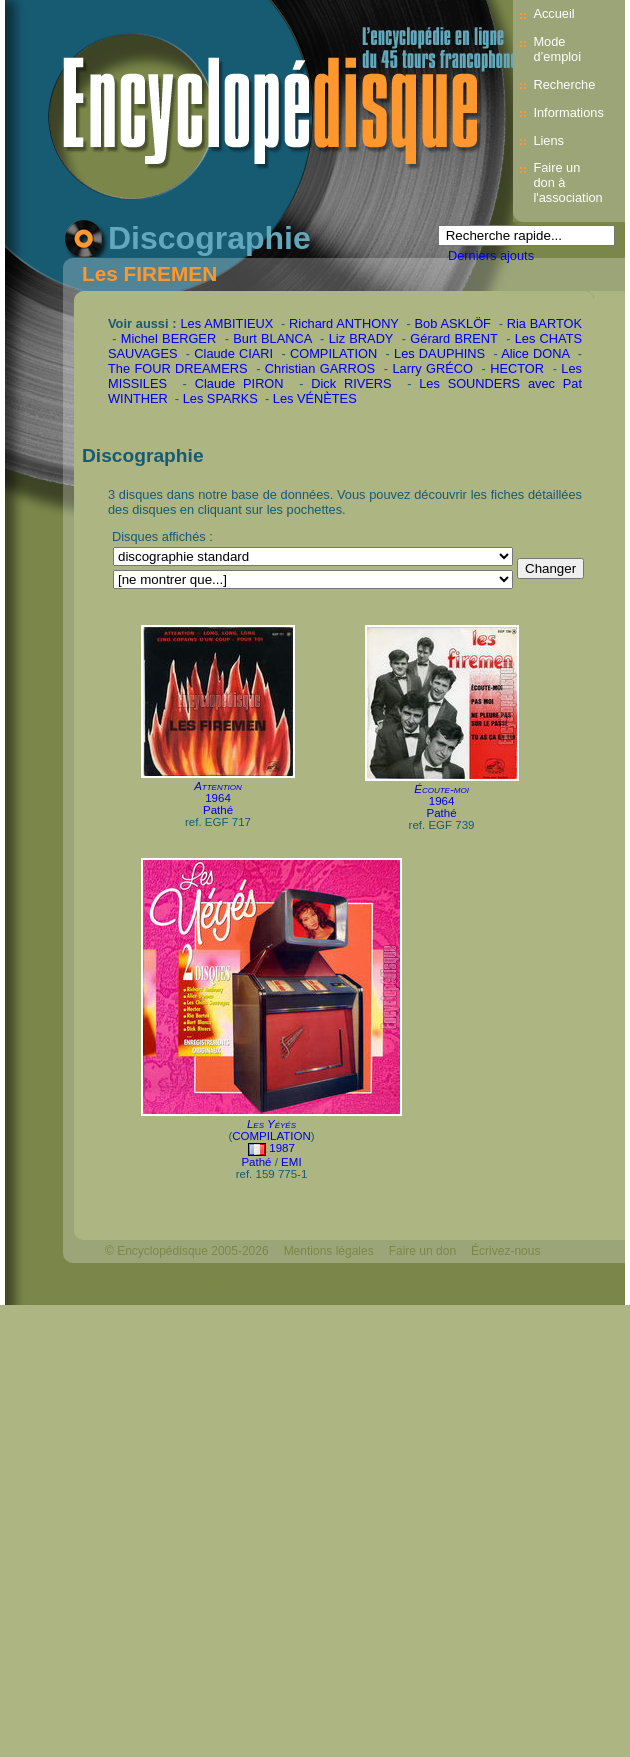  What do you see at coordinates (168, 338) in the screenshot?
I see `Michel BERGER` at bounding box center [168, 338].